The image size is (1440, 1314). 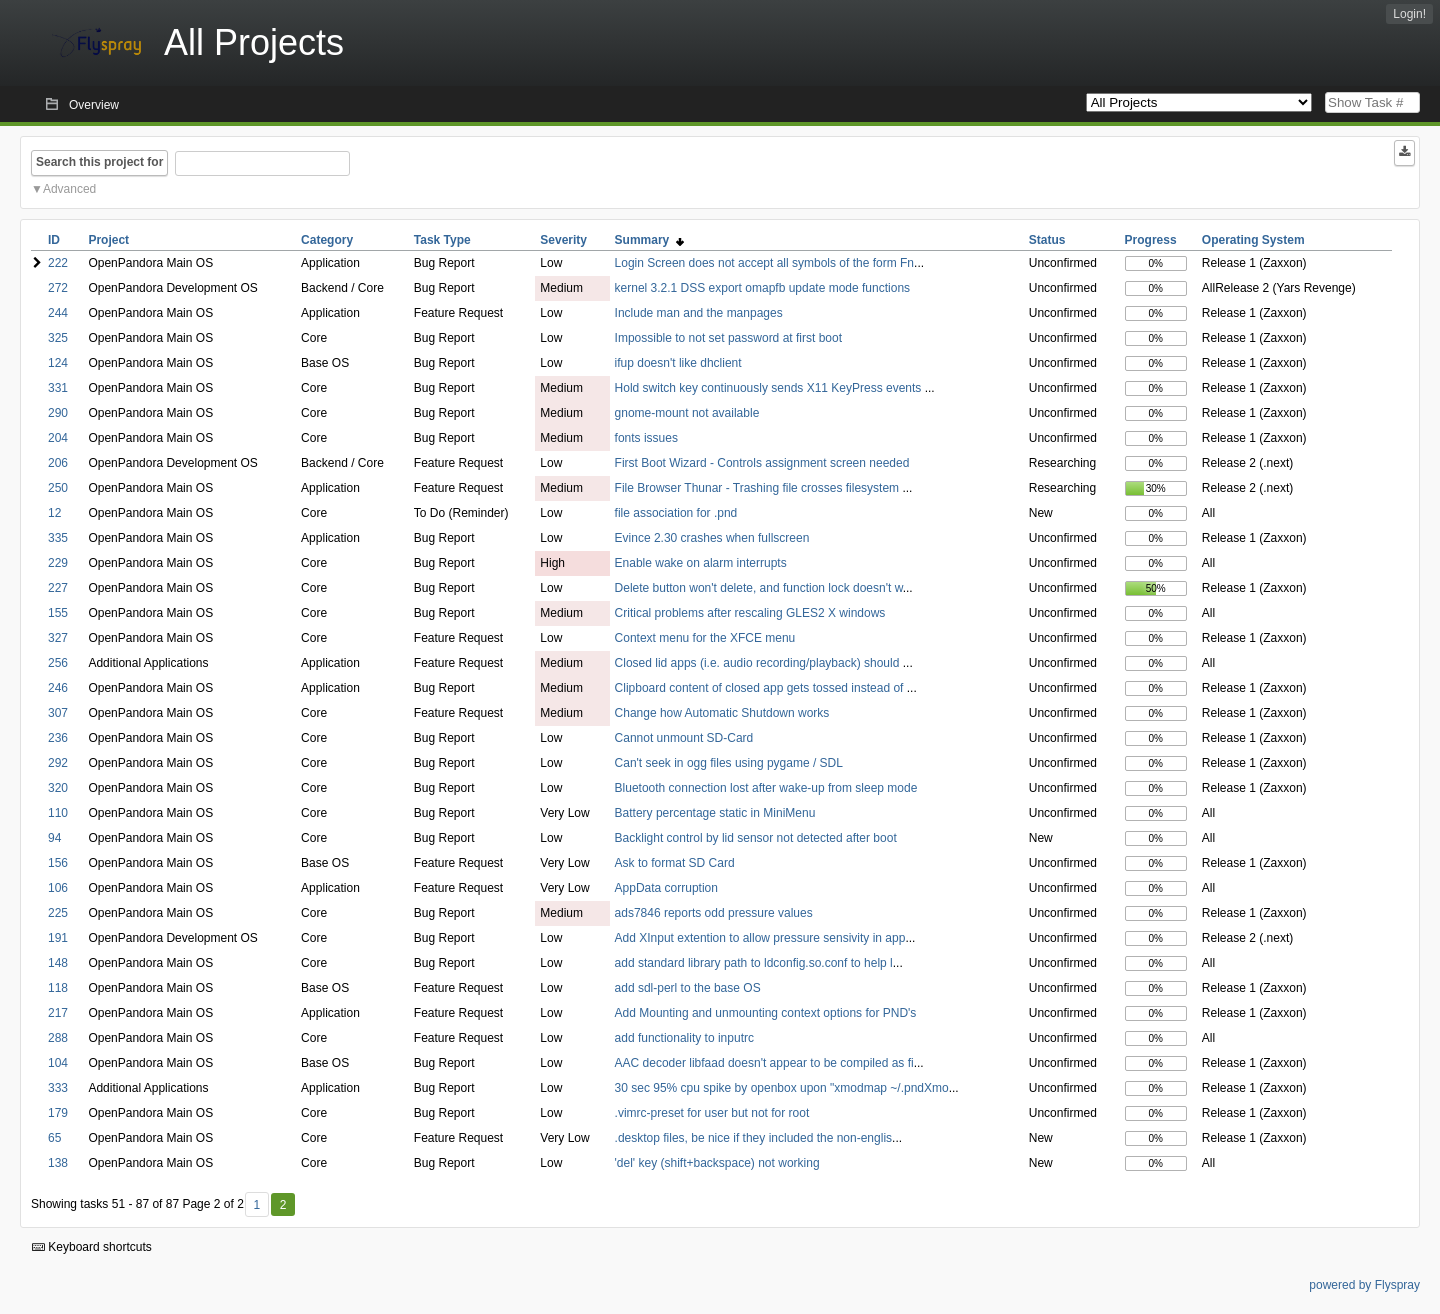 What do you see at coordinates (766, 788) in the screenshot?
I see `Bluetooth connection lost after wake-up from sleep mode` at bounding box center [766, 788].